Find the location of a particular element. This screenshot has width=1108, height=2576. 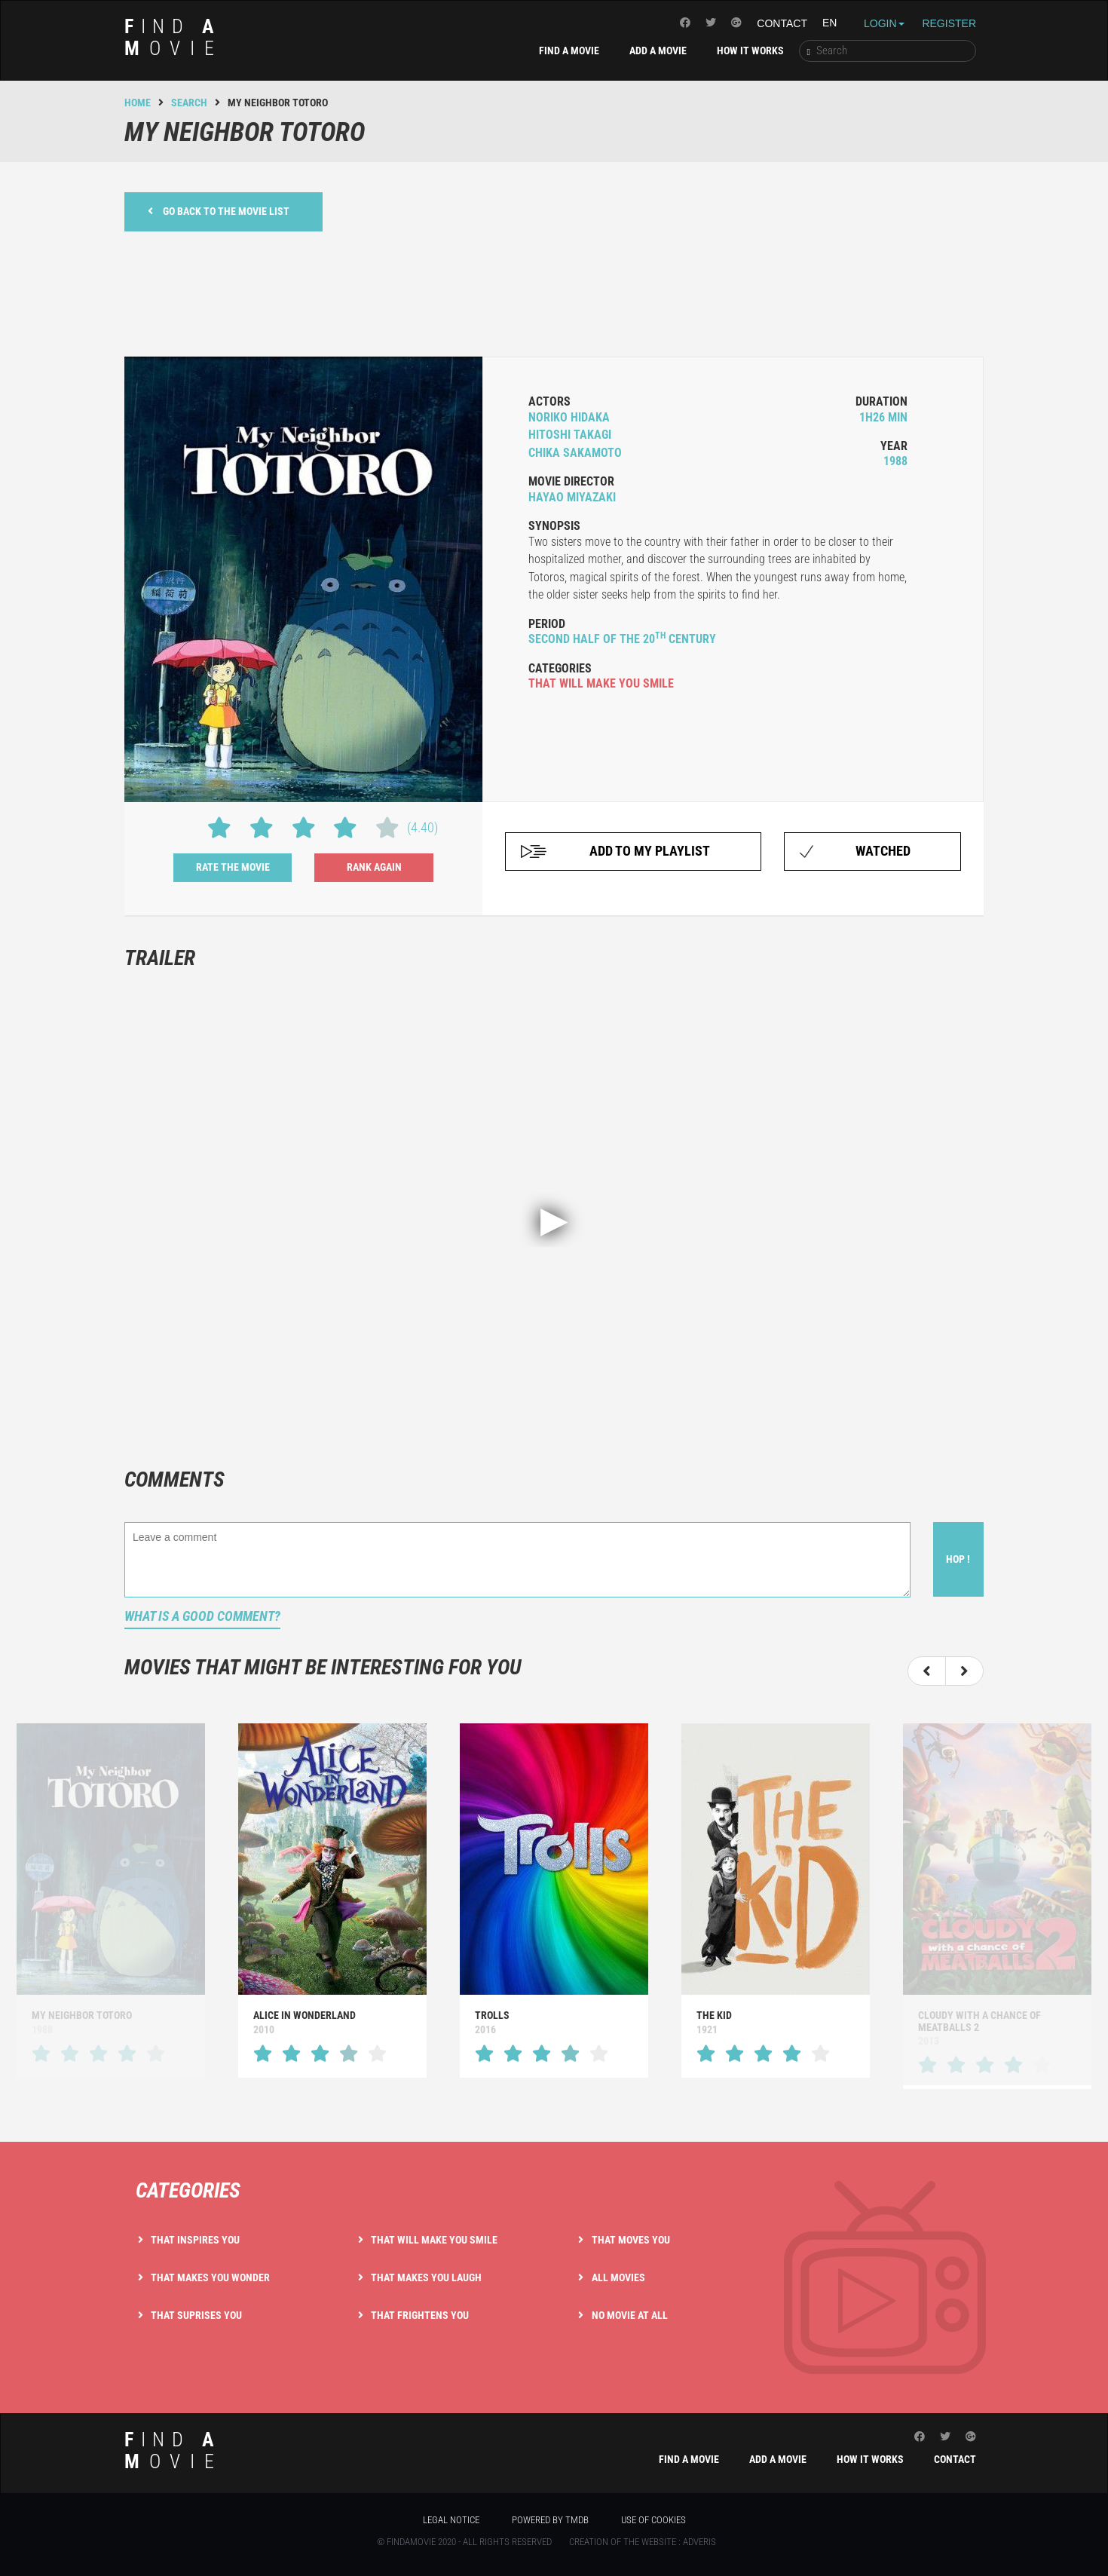

[option] is located at coordinates (332, 1900).